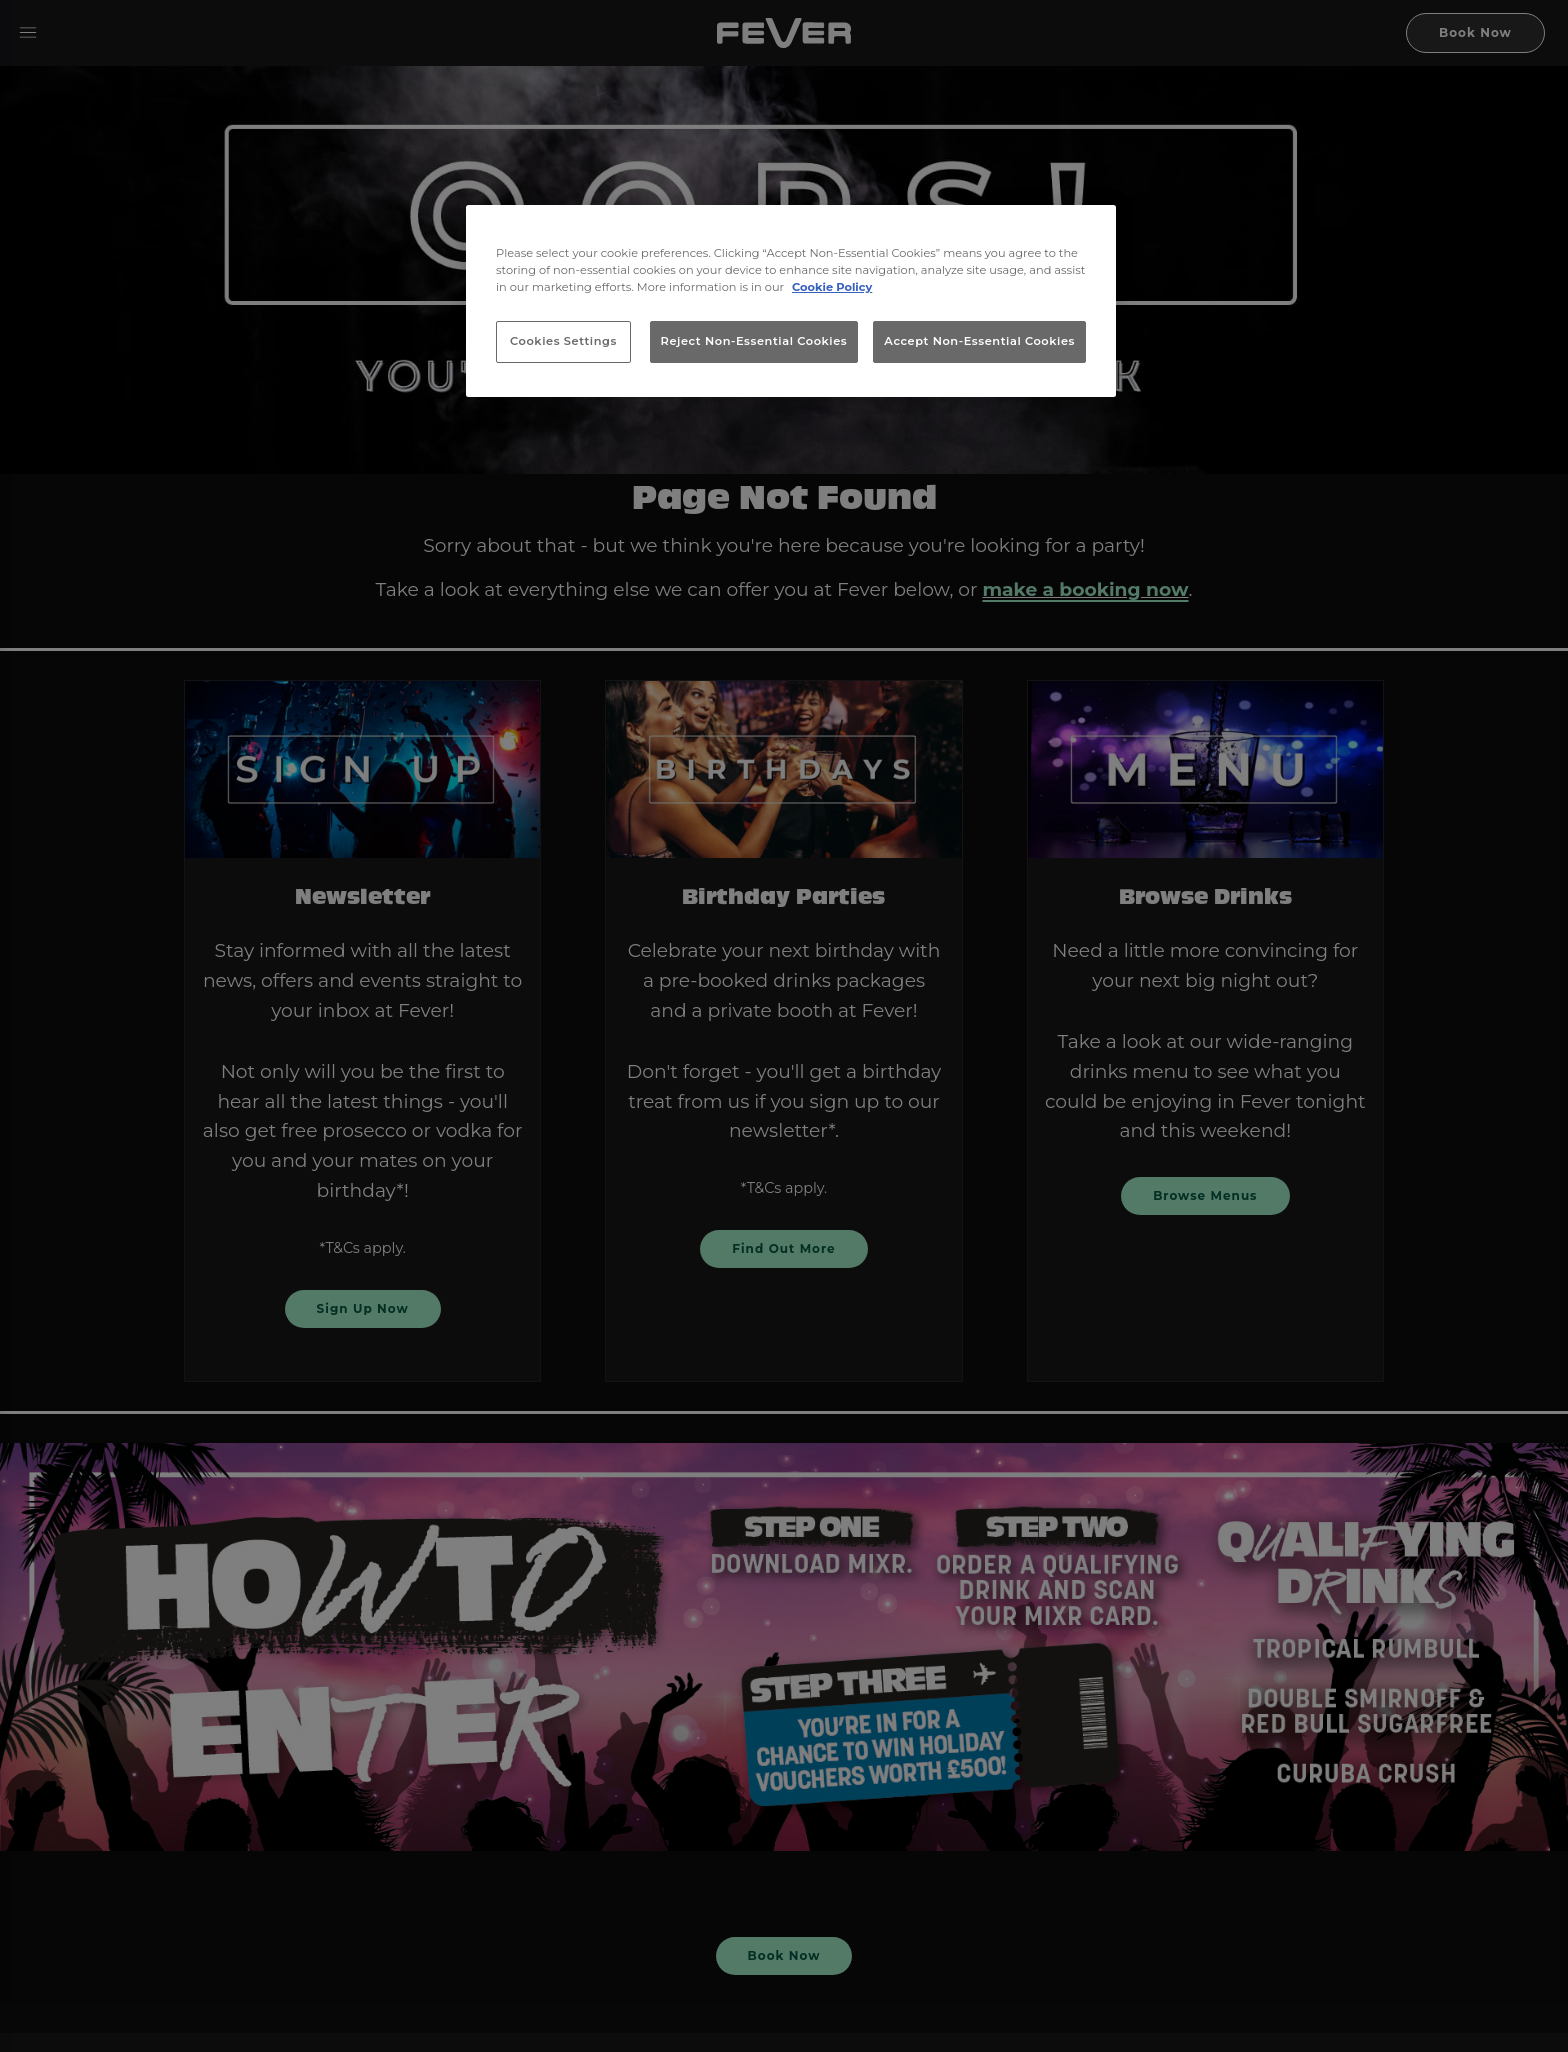 The image size is (1568, 2052). I want to click on [region], so click(791, 301).